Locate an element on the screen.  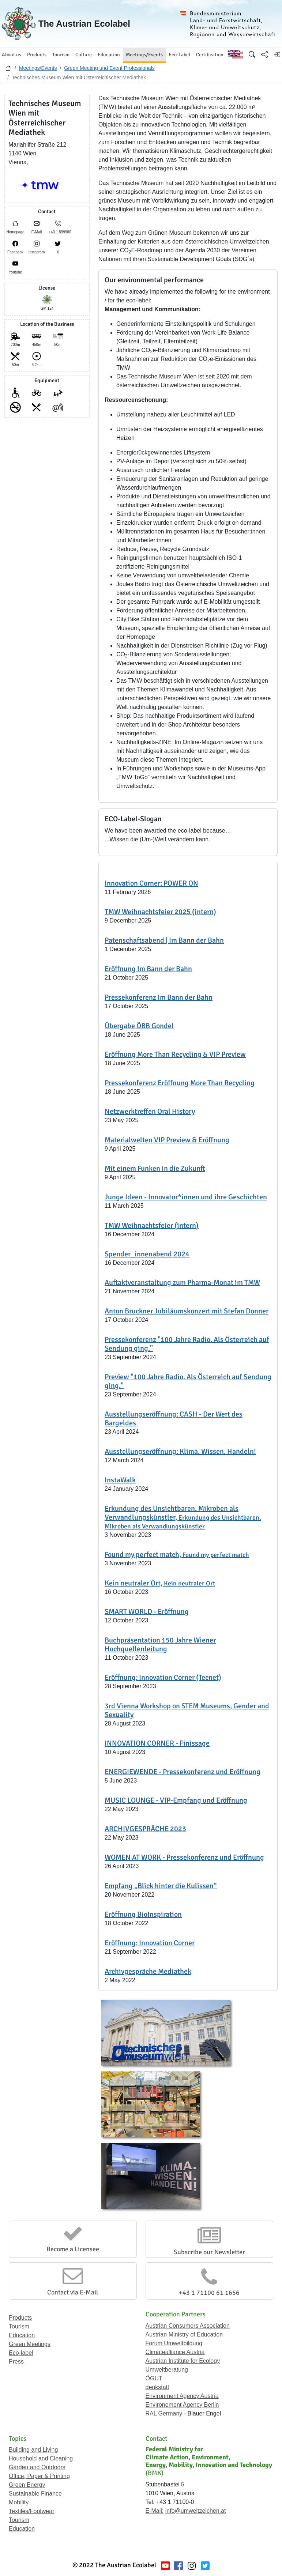
RAL Germany is located at coordinates (164, 2413).